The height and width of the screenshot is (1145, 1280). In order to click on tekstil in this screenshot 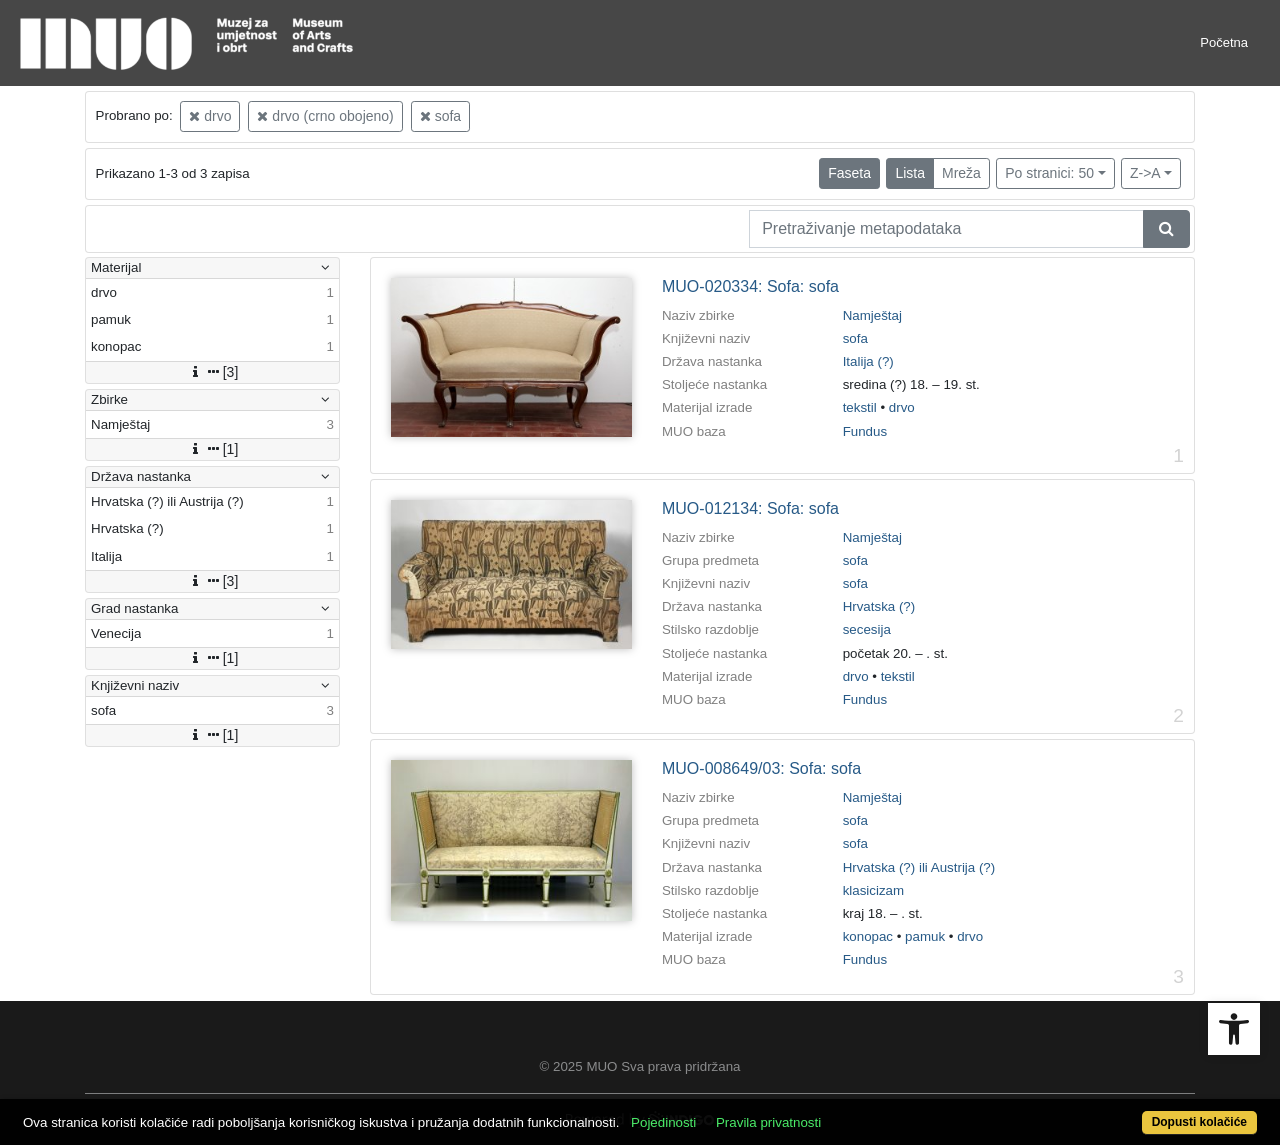, I will do `click(860, 407)`.